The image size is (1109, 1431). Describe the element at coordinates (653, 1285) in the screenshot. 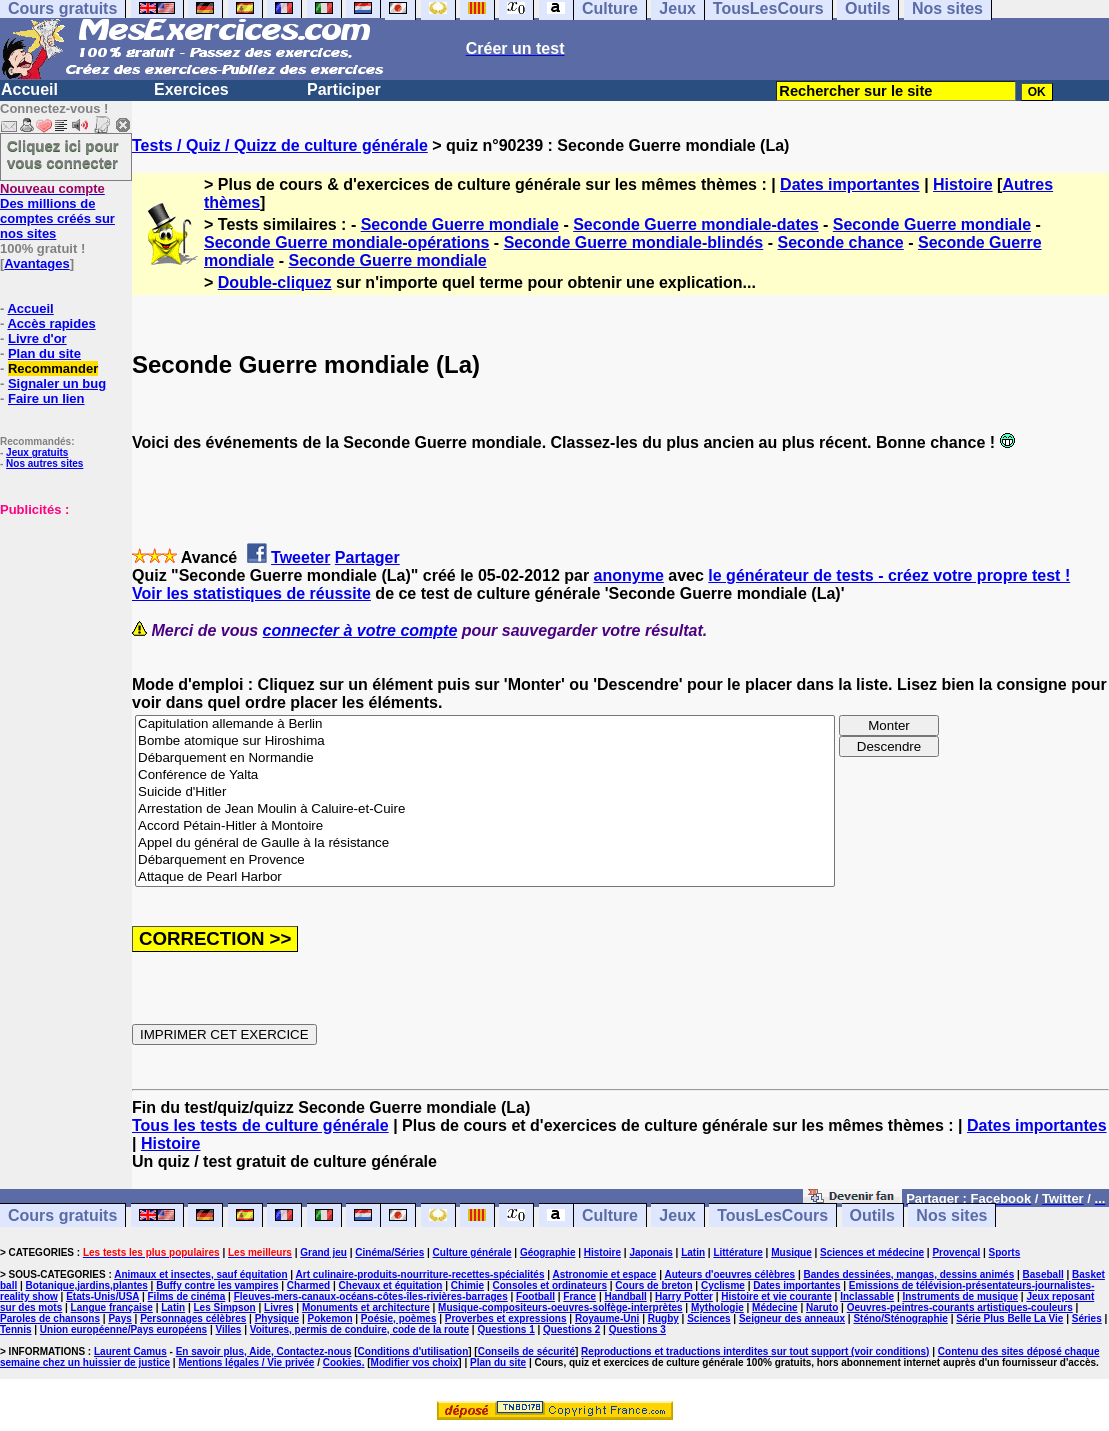

I see `Cours de breton` at that location.